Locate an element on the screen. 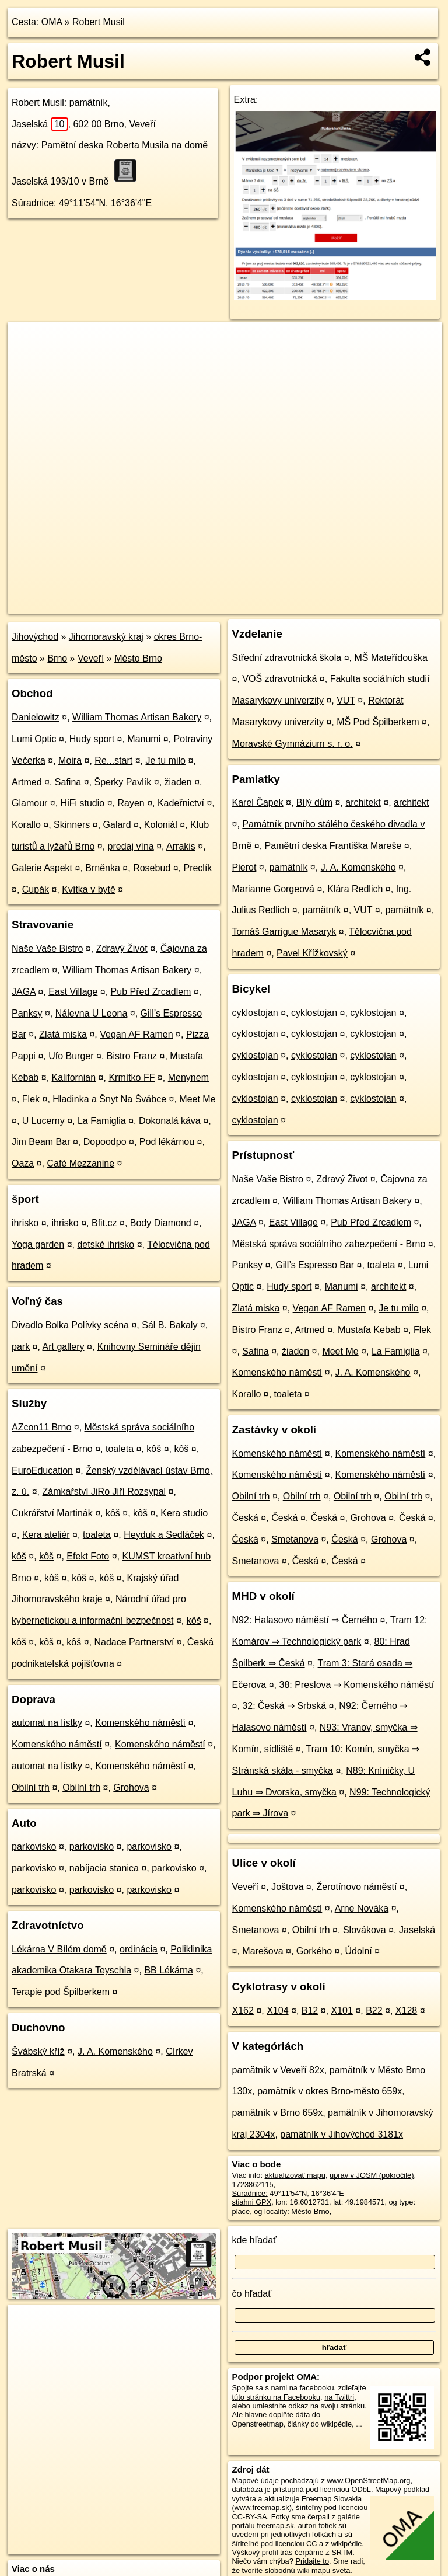 Image resolution: width=448 pixels, height=2576 pixels. Veveří is located at coordinates (91, 658).